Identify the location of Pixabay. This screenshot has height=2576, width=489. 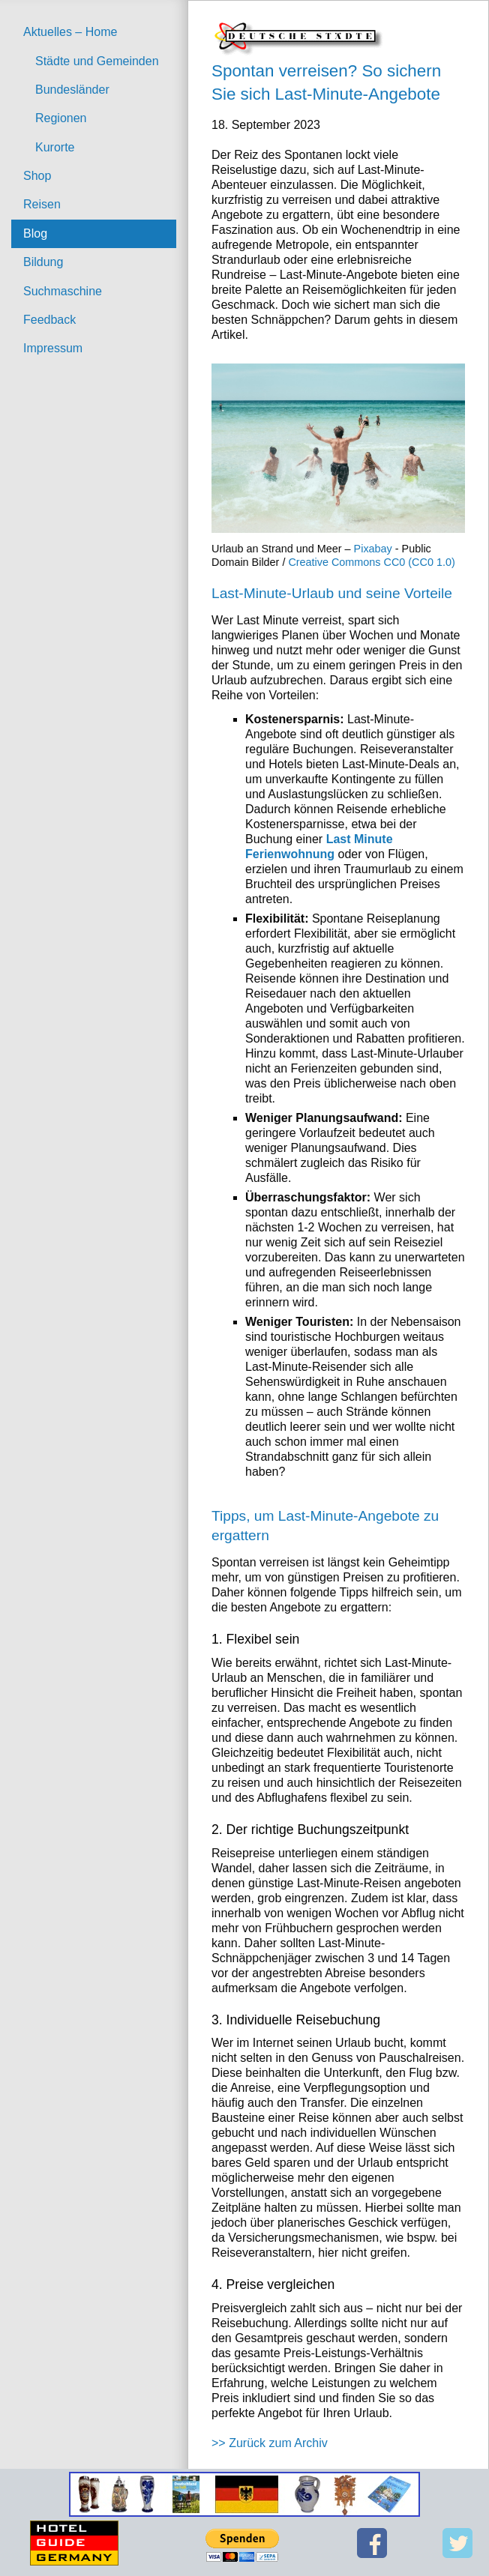
(373, 549).